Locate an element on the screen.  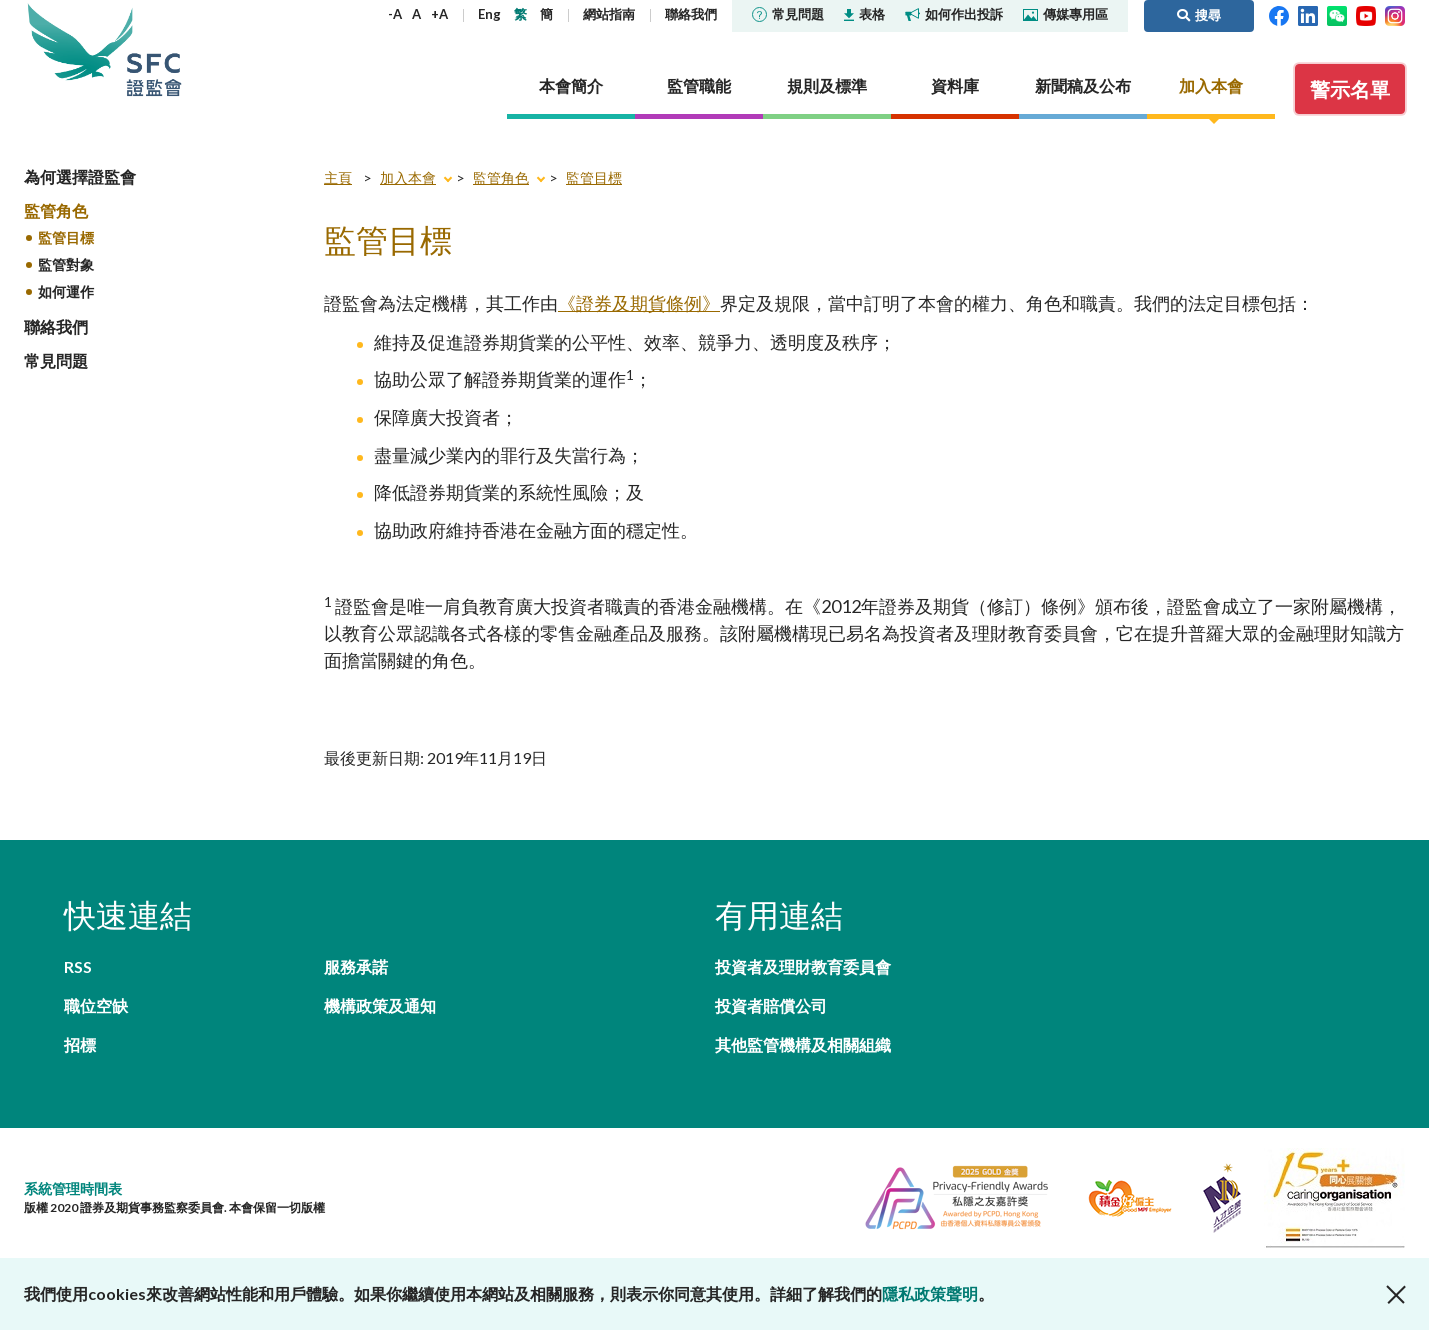
聯絡我們 is located at coordinates (691, 14).